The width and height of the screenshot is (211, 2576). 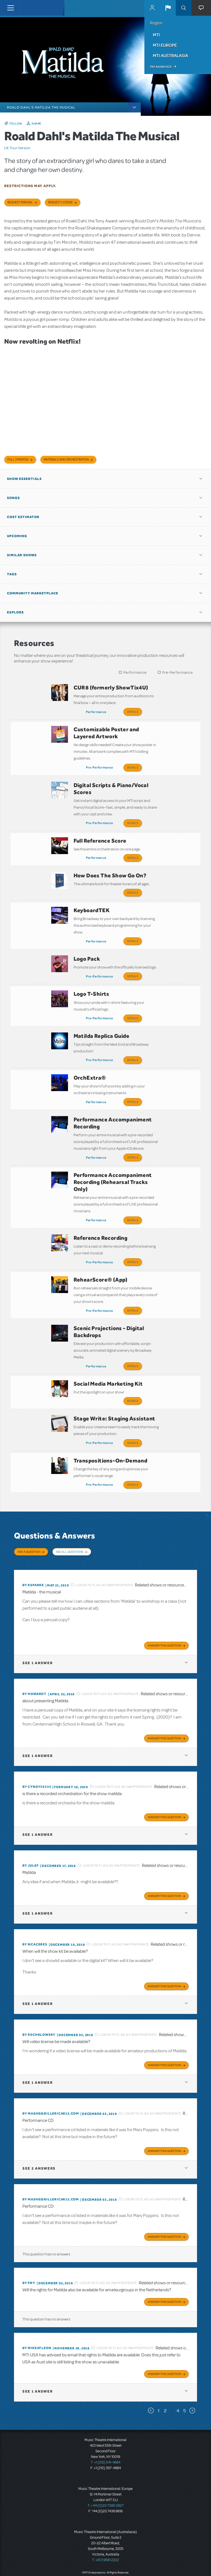 I want to click on Accessibility, so click(x=197, y=2552).